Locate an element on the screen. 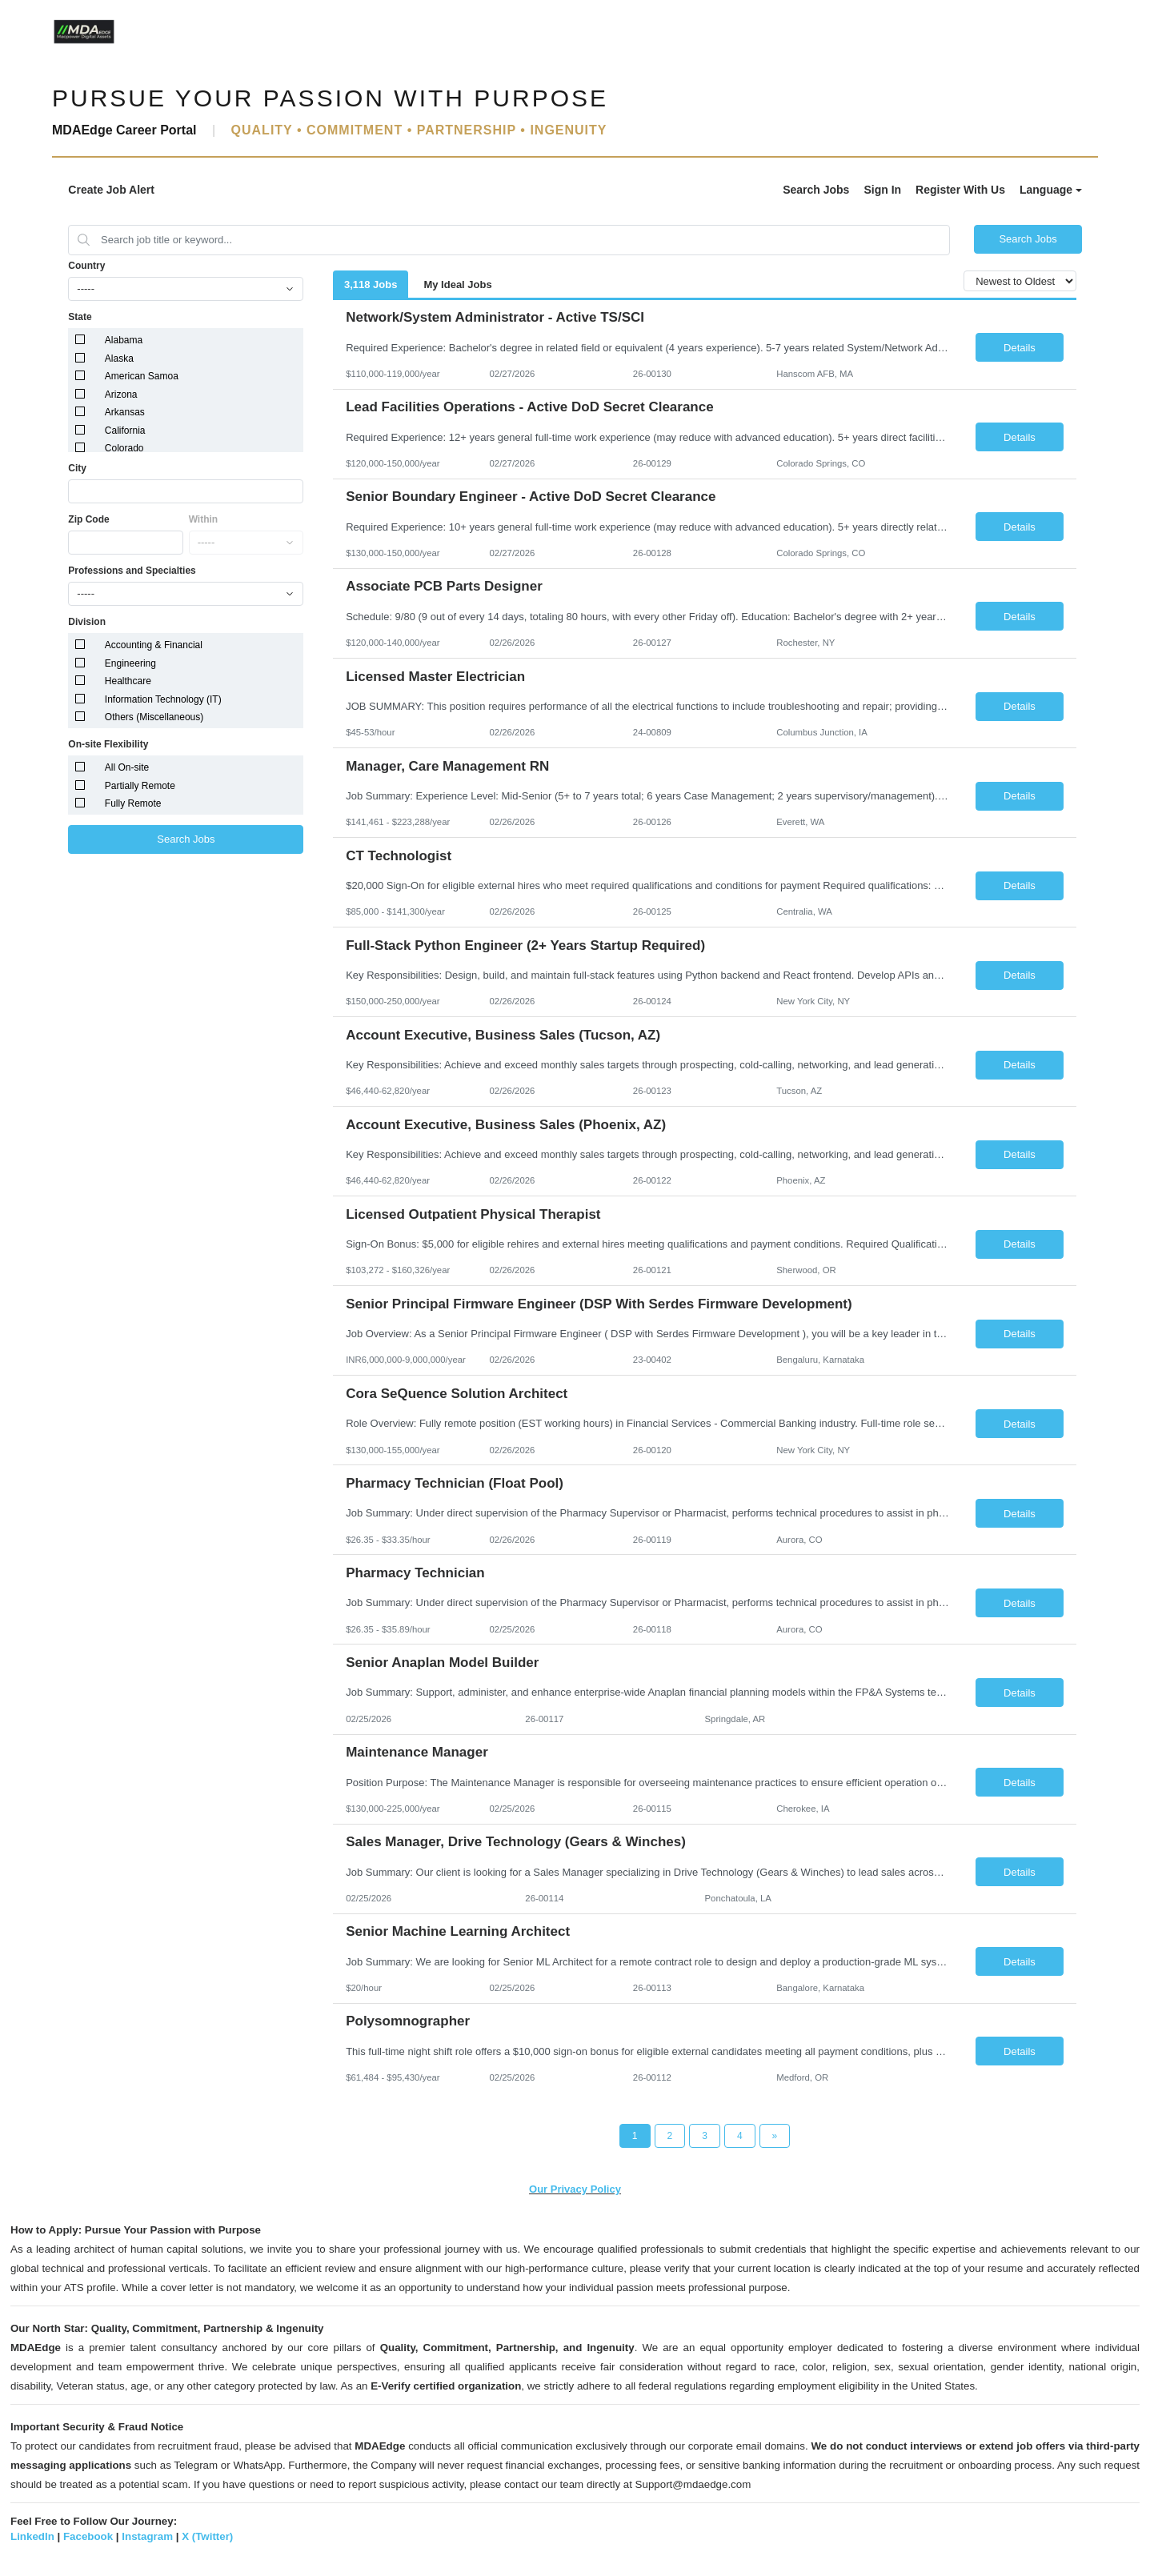 This screenshot has width=1150, height=2576. Instagram is located at coordinates (147, 2536).